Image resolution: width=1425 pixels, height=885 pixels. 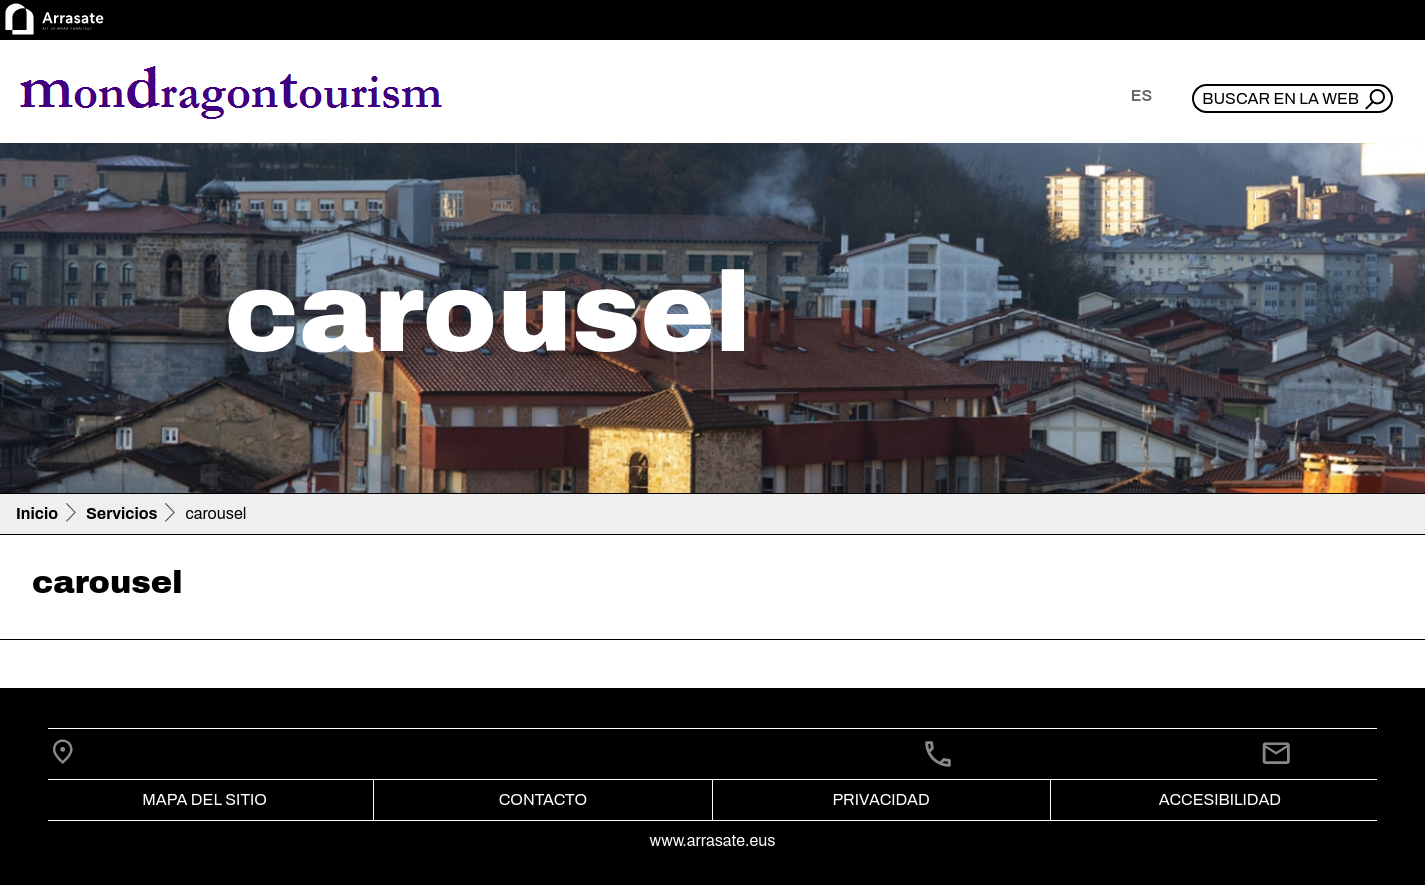 I want to click on Mapa del Sitio, so click(x=204, y=799).